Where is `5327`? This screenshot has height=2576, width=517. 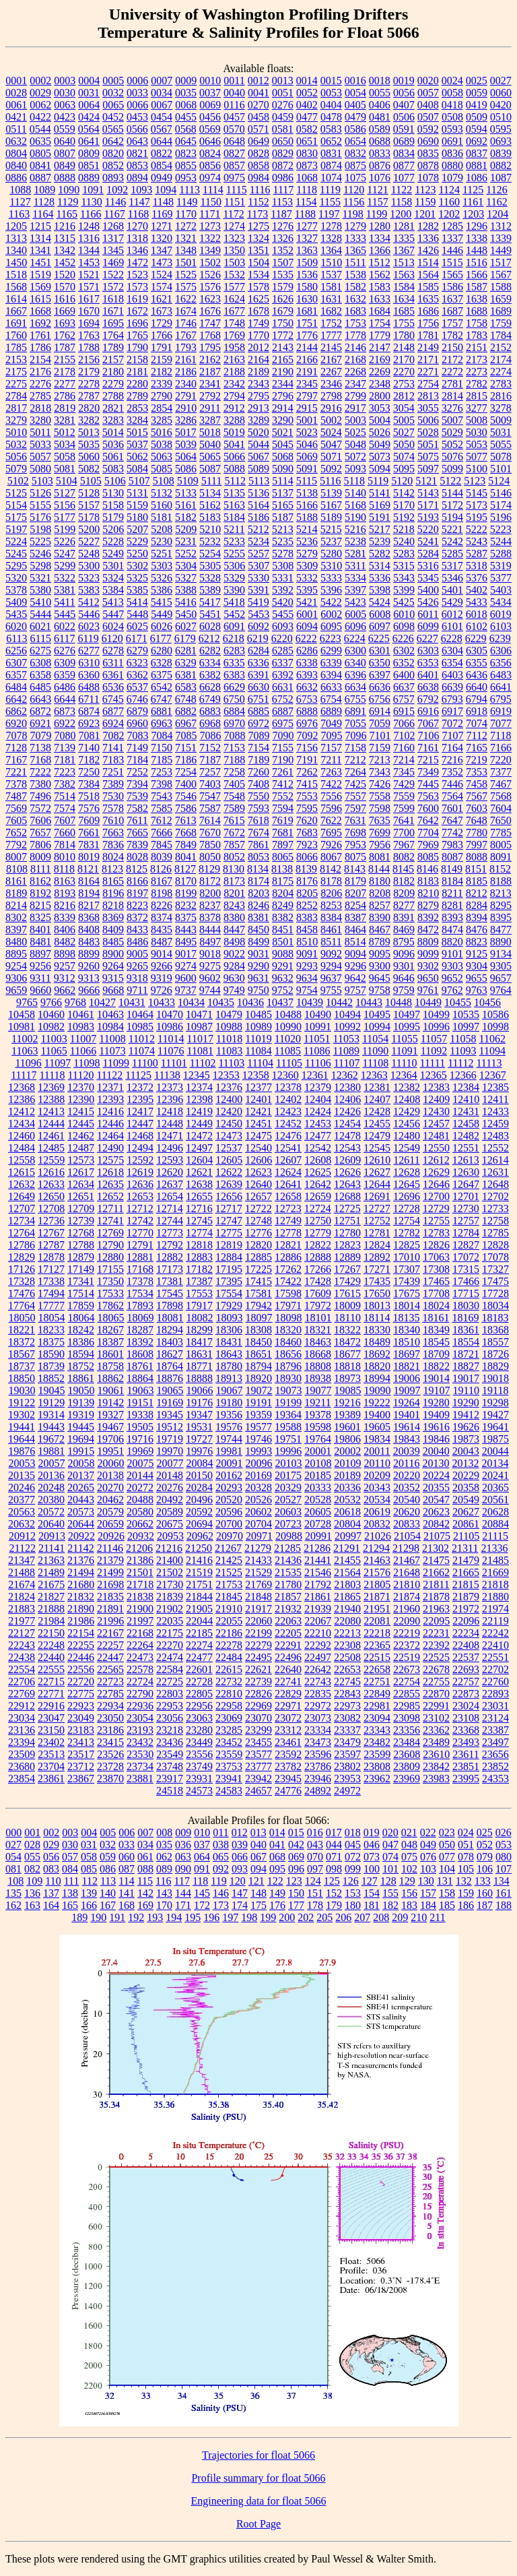
5327 is located at coordinates (186, 578).